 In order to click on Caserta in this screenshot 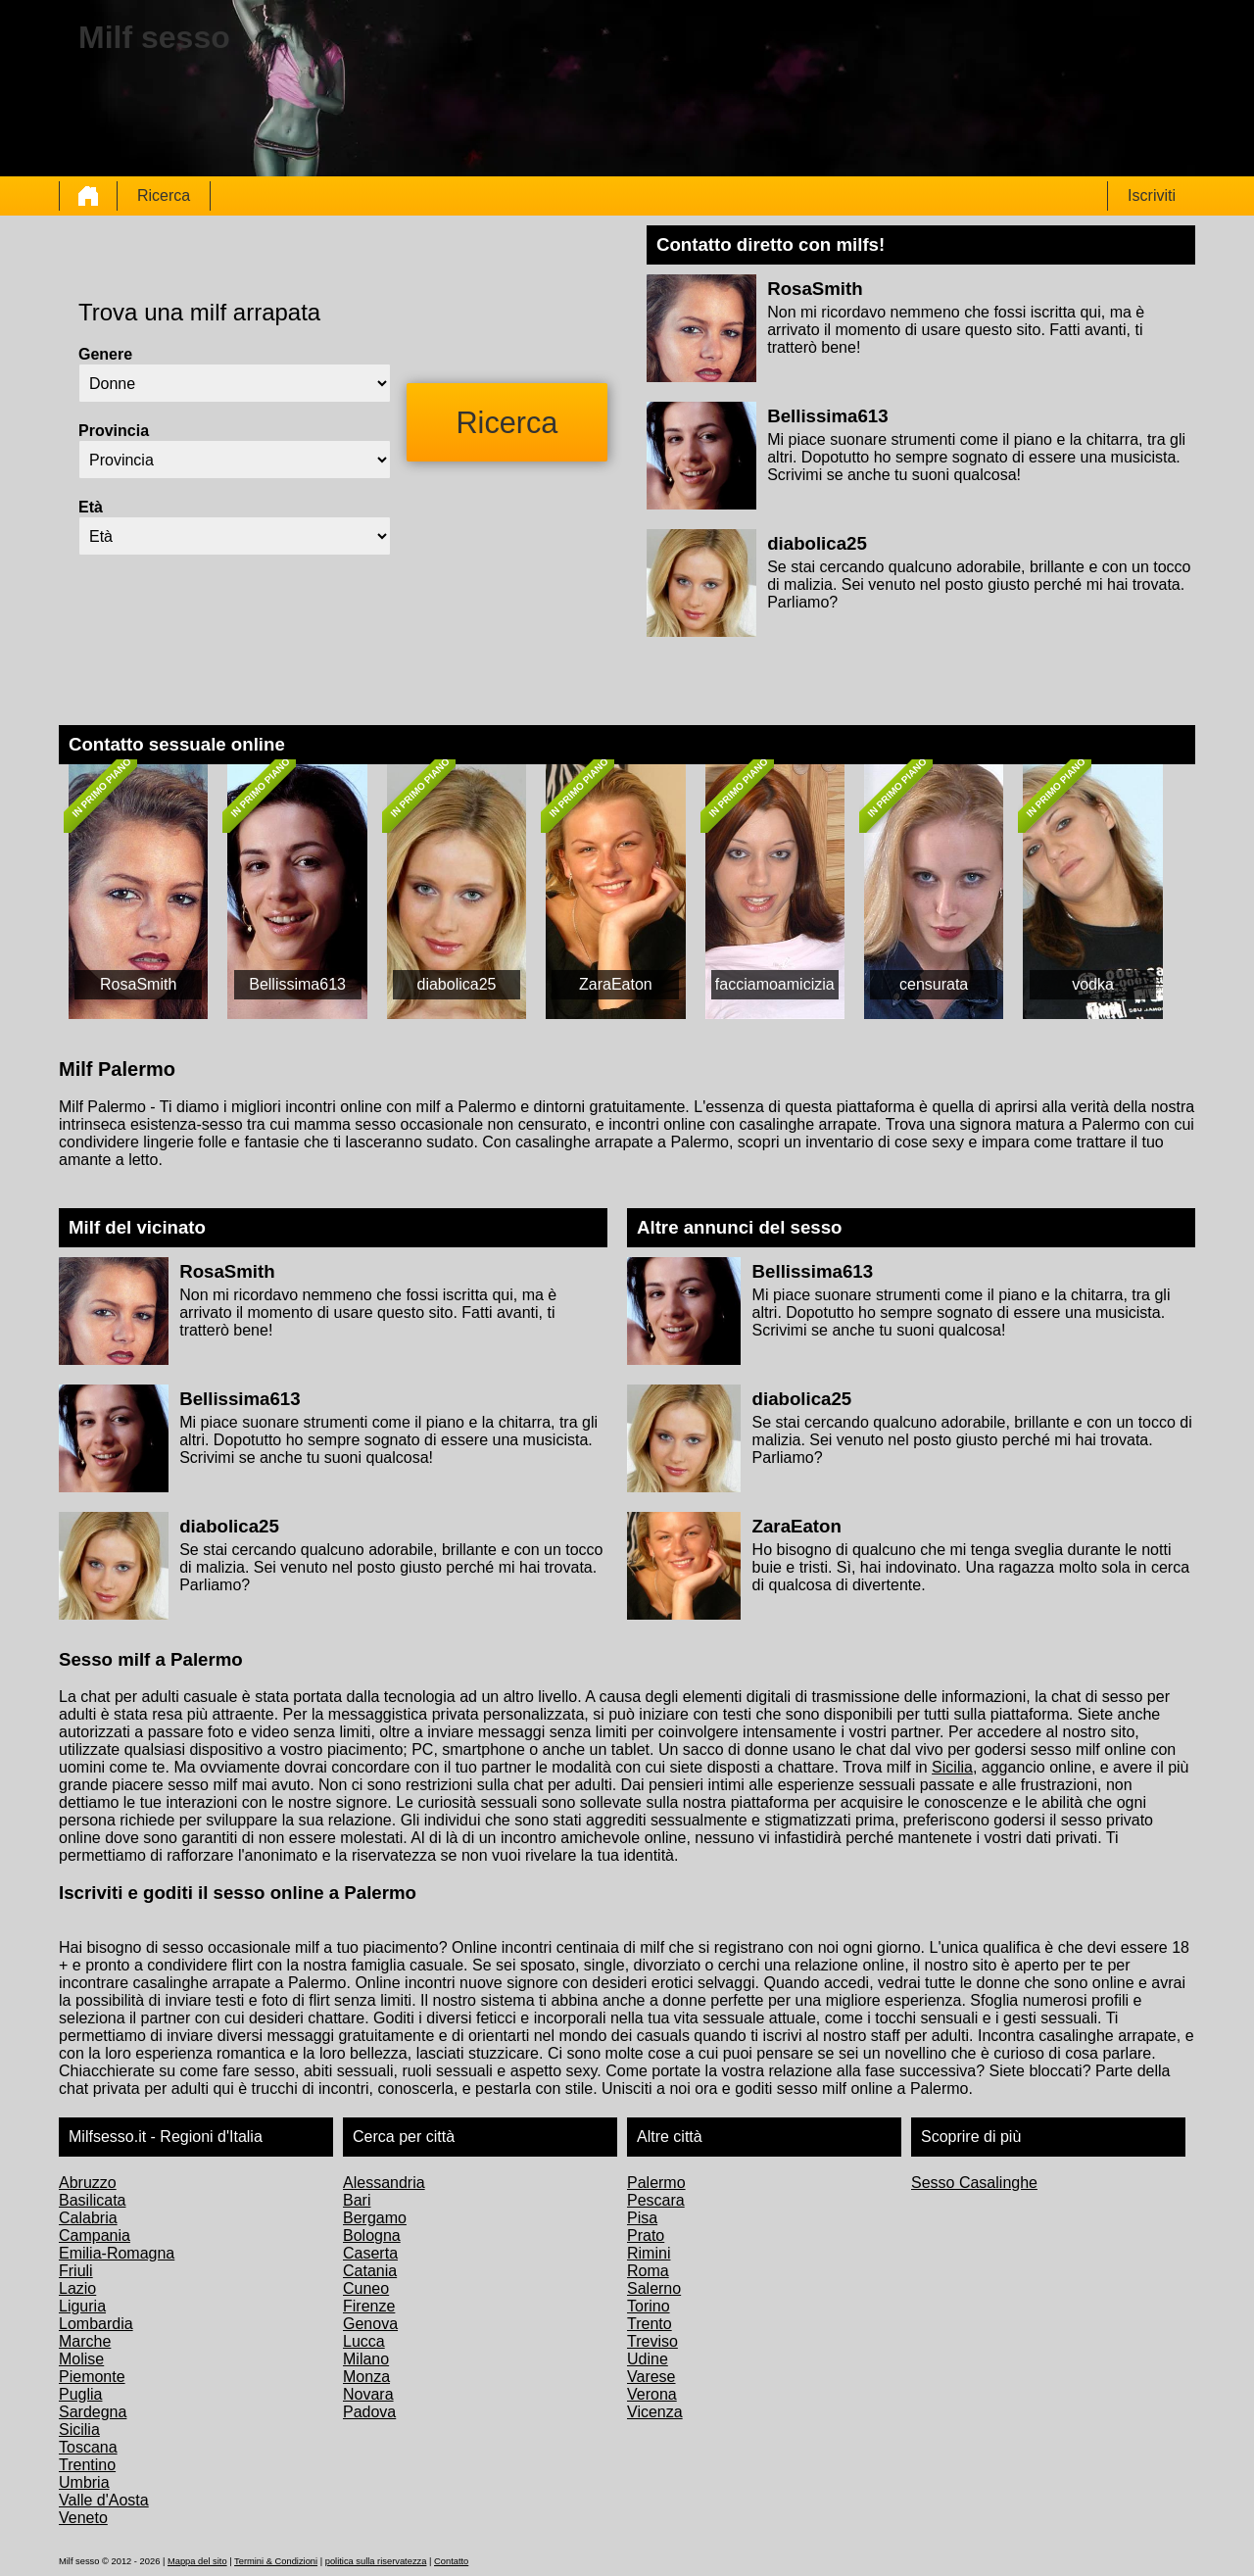, I will do `click(370, 2253)`.